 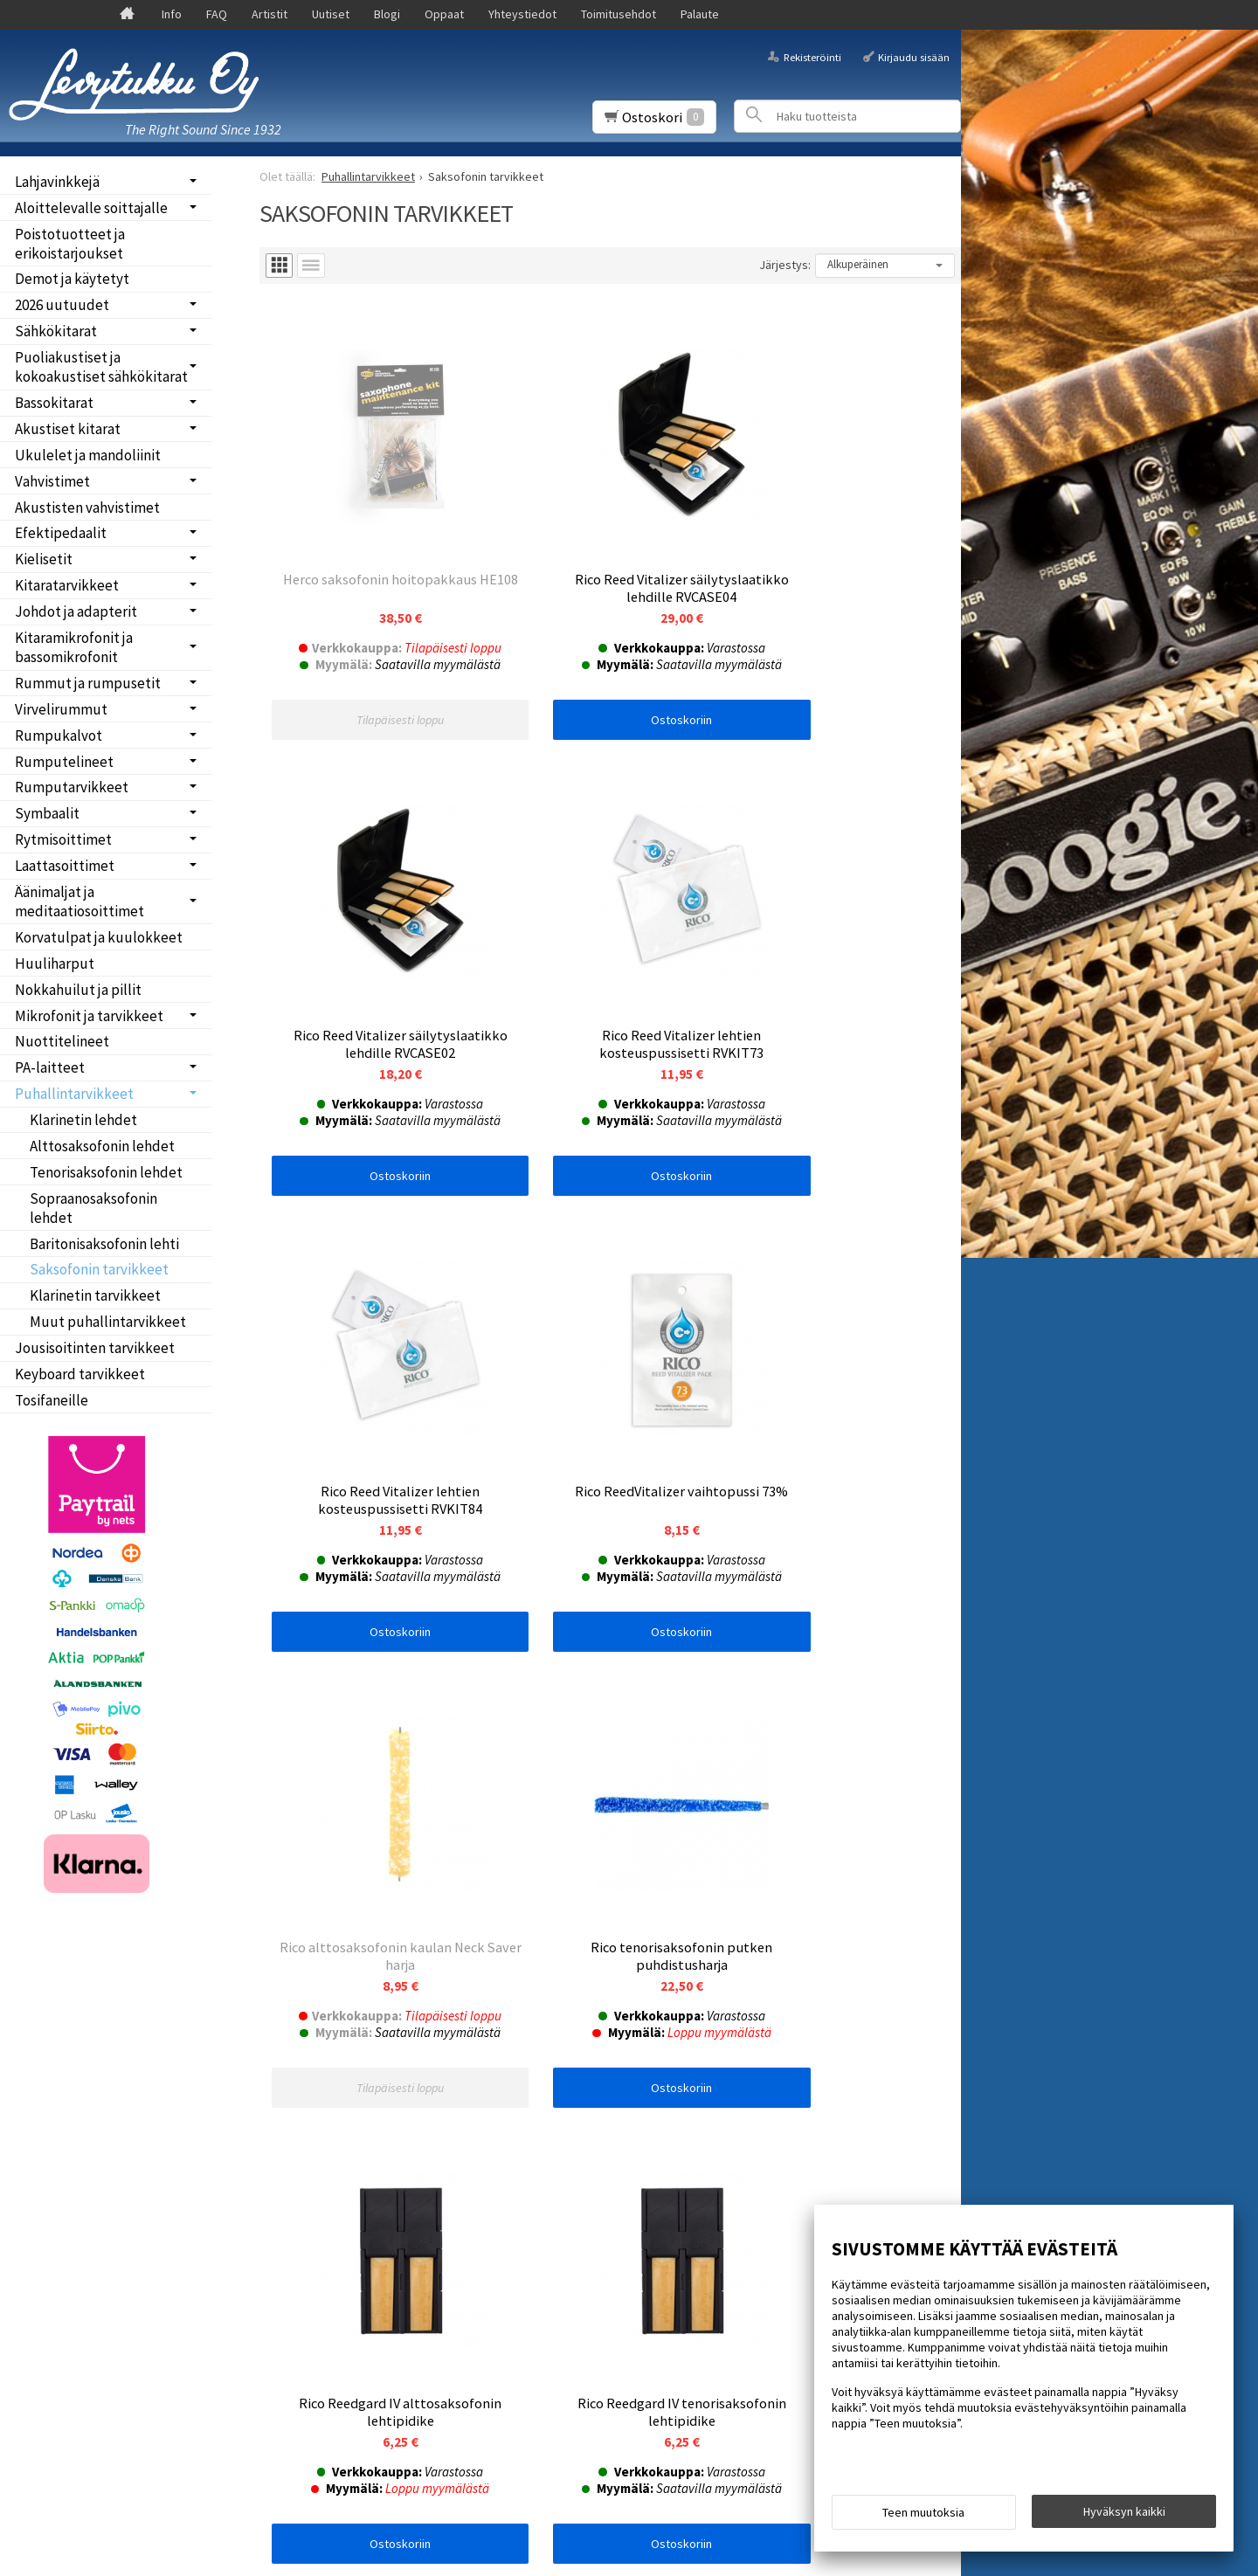 What do you see at coordinates (102, 1146) in the screenshot?
I see `Alttosaksofonin lehdet` at bounding box center [102, 1146].